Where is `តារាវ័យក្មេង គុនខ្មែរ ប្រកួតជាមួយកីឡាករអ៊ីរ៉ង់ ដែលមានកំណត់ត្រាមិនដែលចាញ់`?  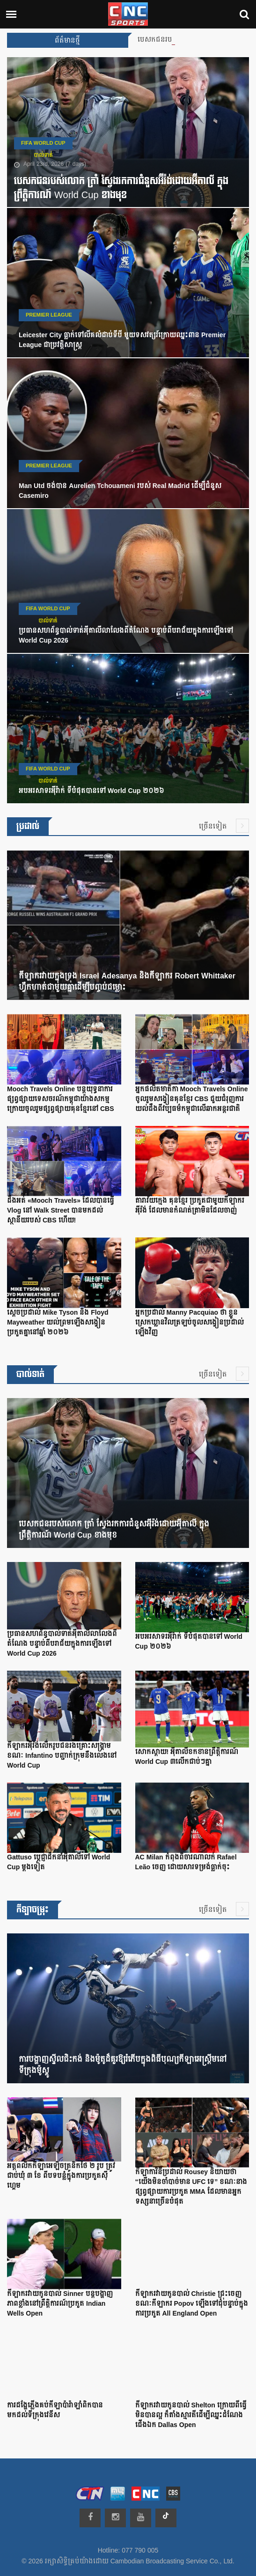
តារាវ័យក្មេង គុនខ្មែរ ប្រកួតជាមួយកីឡាករអ៊ីរ៉ង់ ដែលមានកំណត់ត្រាមិនដែលចាញ់ is located at coordinates (189, 1206).